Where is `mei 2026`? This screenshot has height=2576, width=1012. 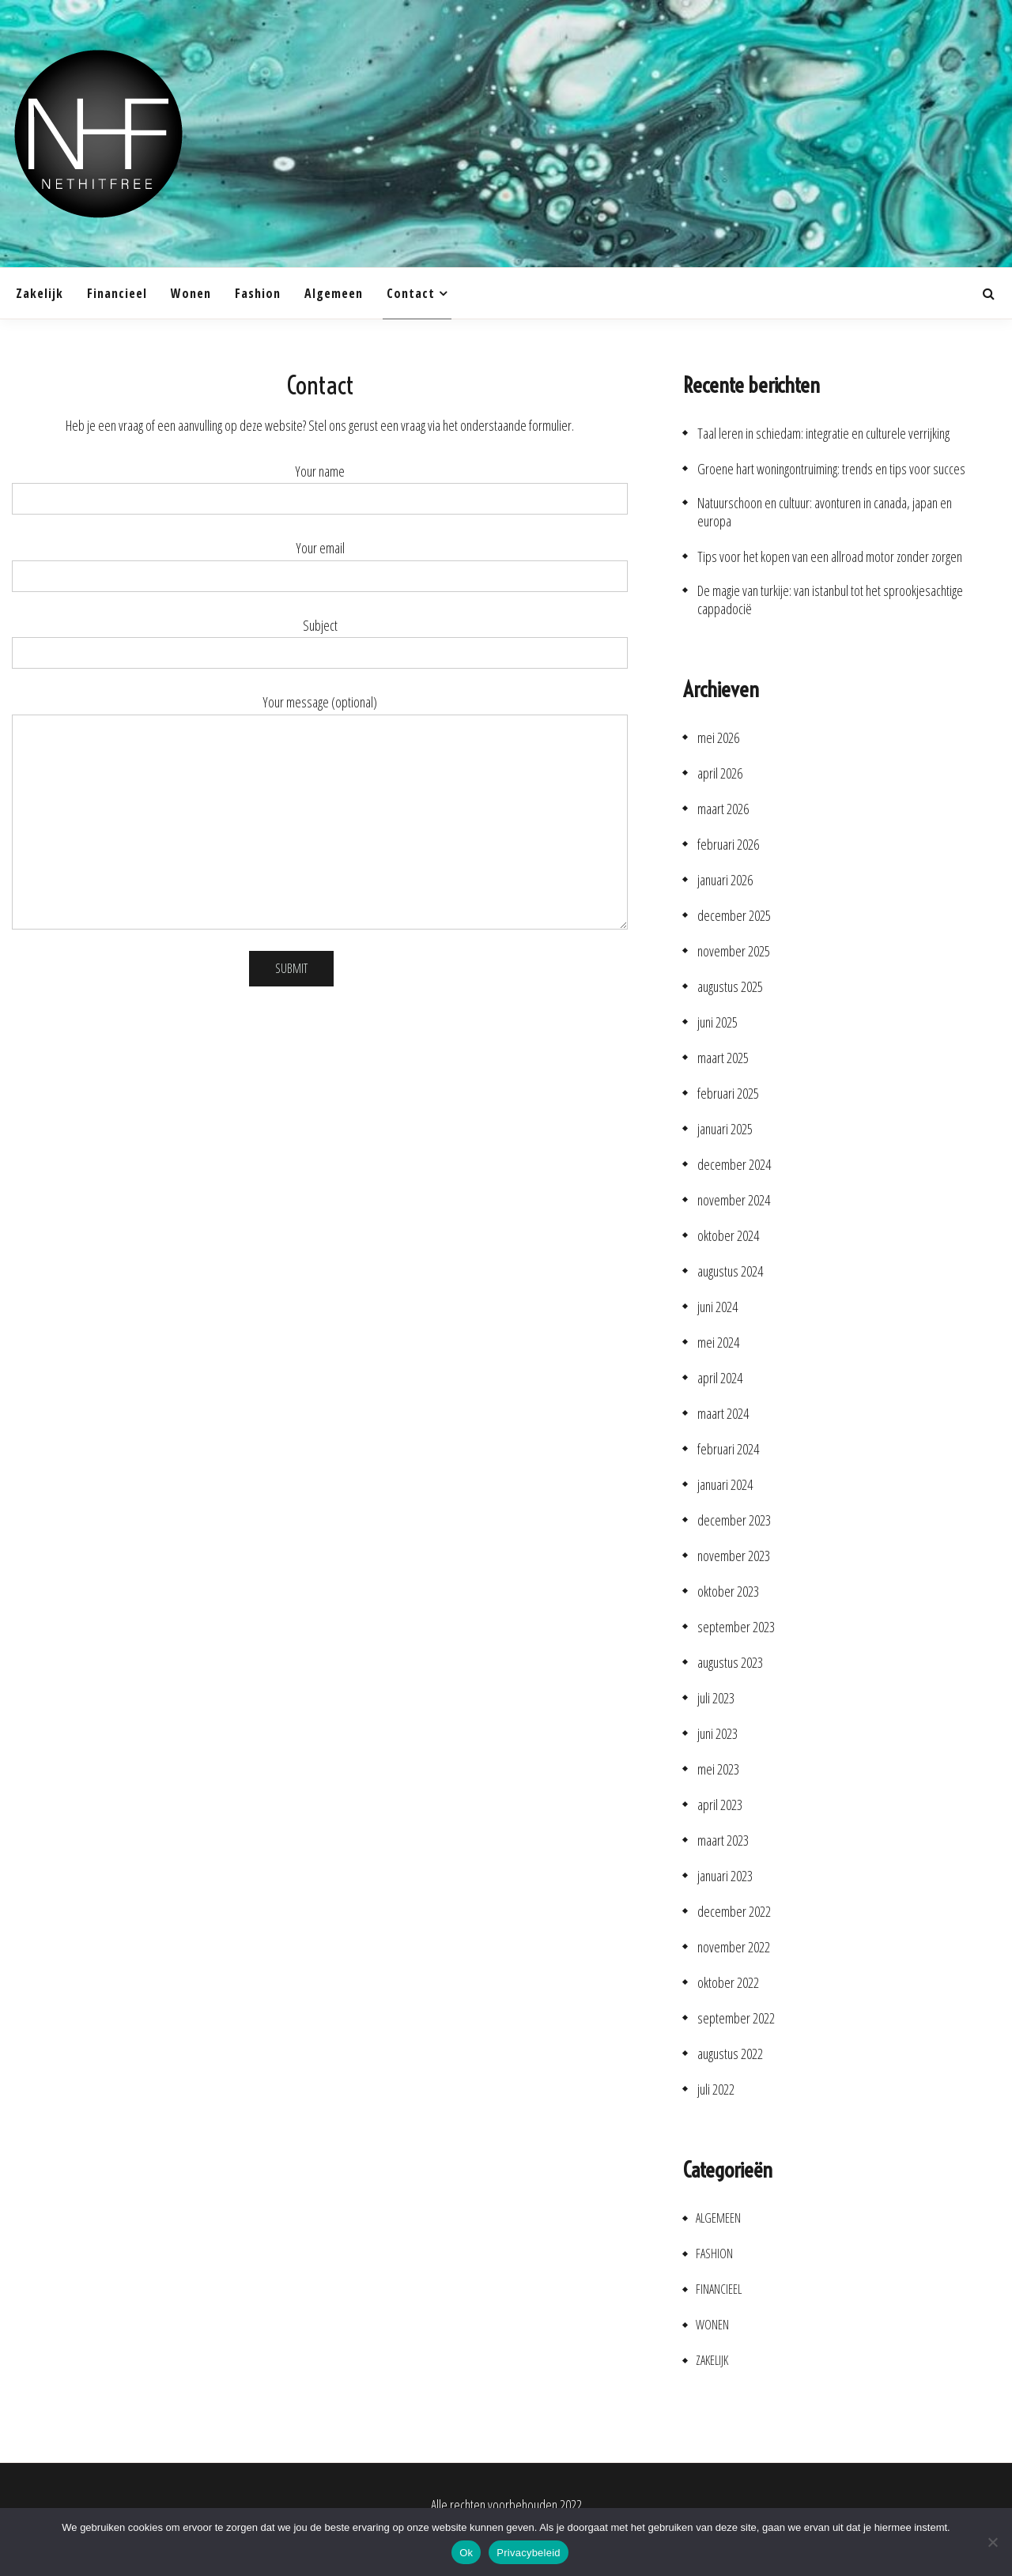 mei 2026 is located at coordinates (718, 738).